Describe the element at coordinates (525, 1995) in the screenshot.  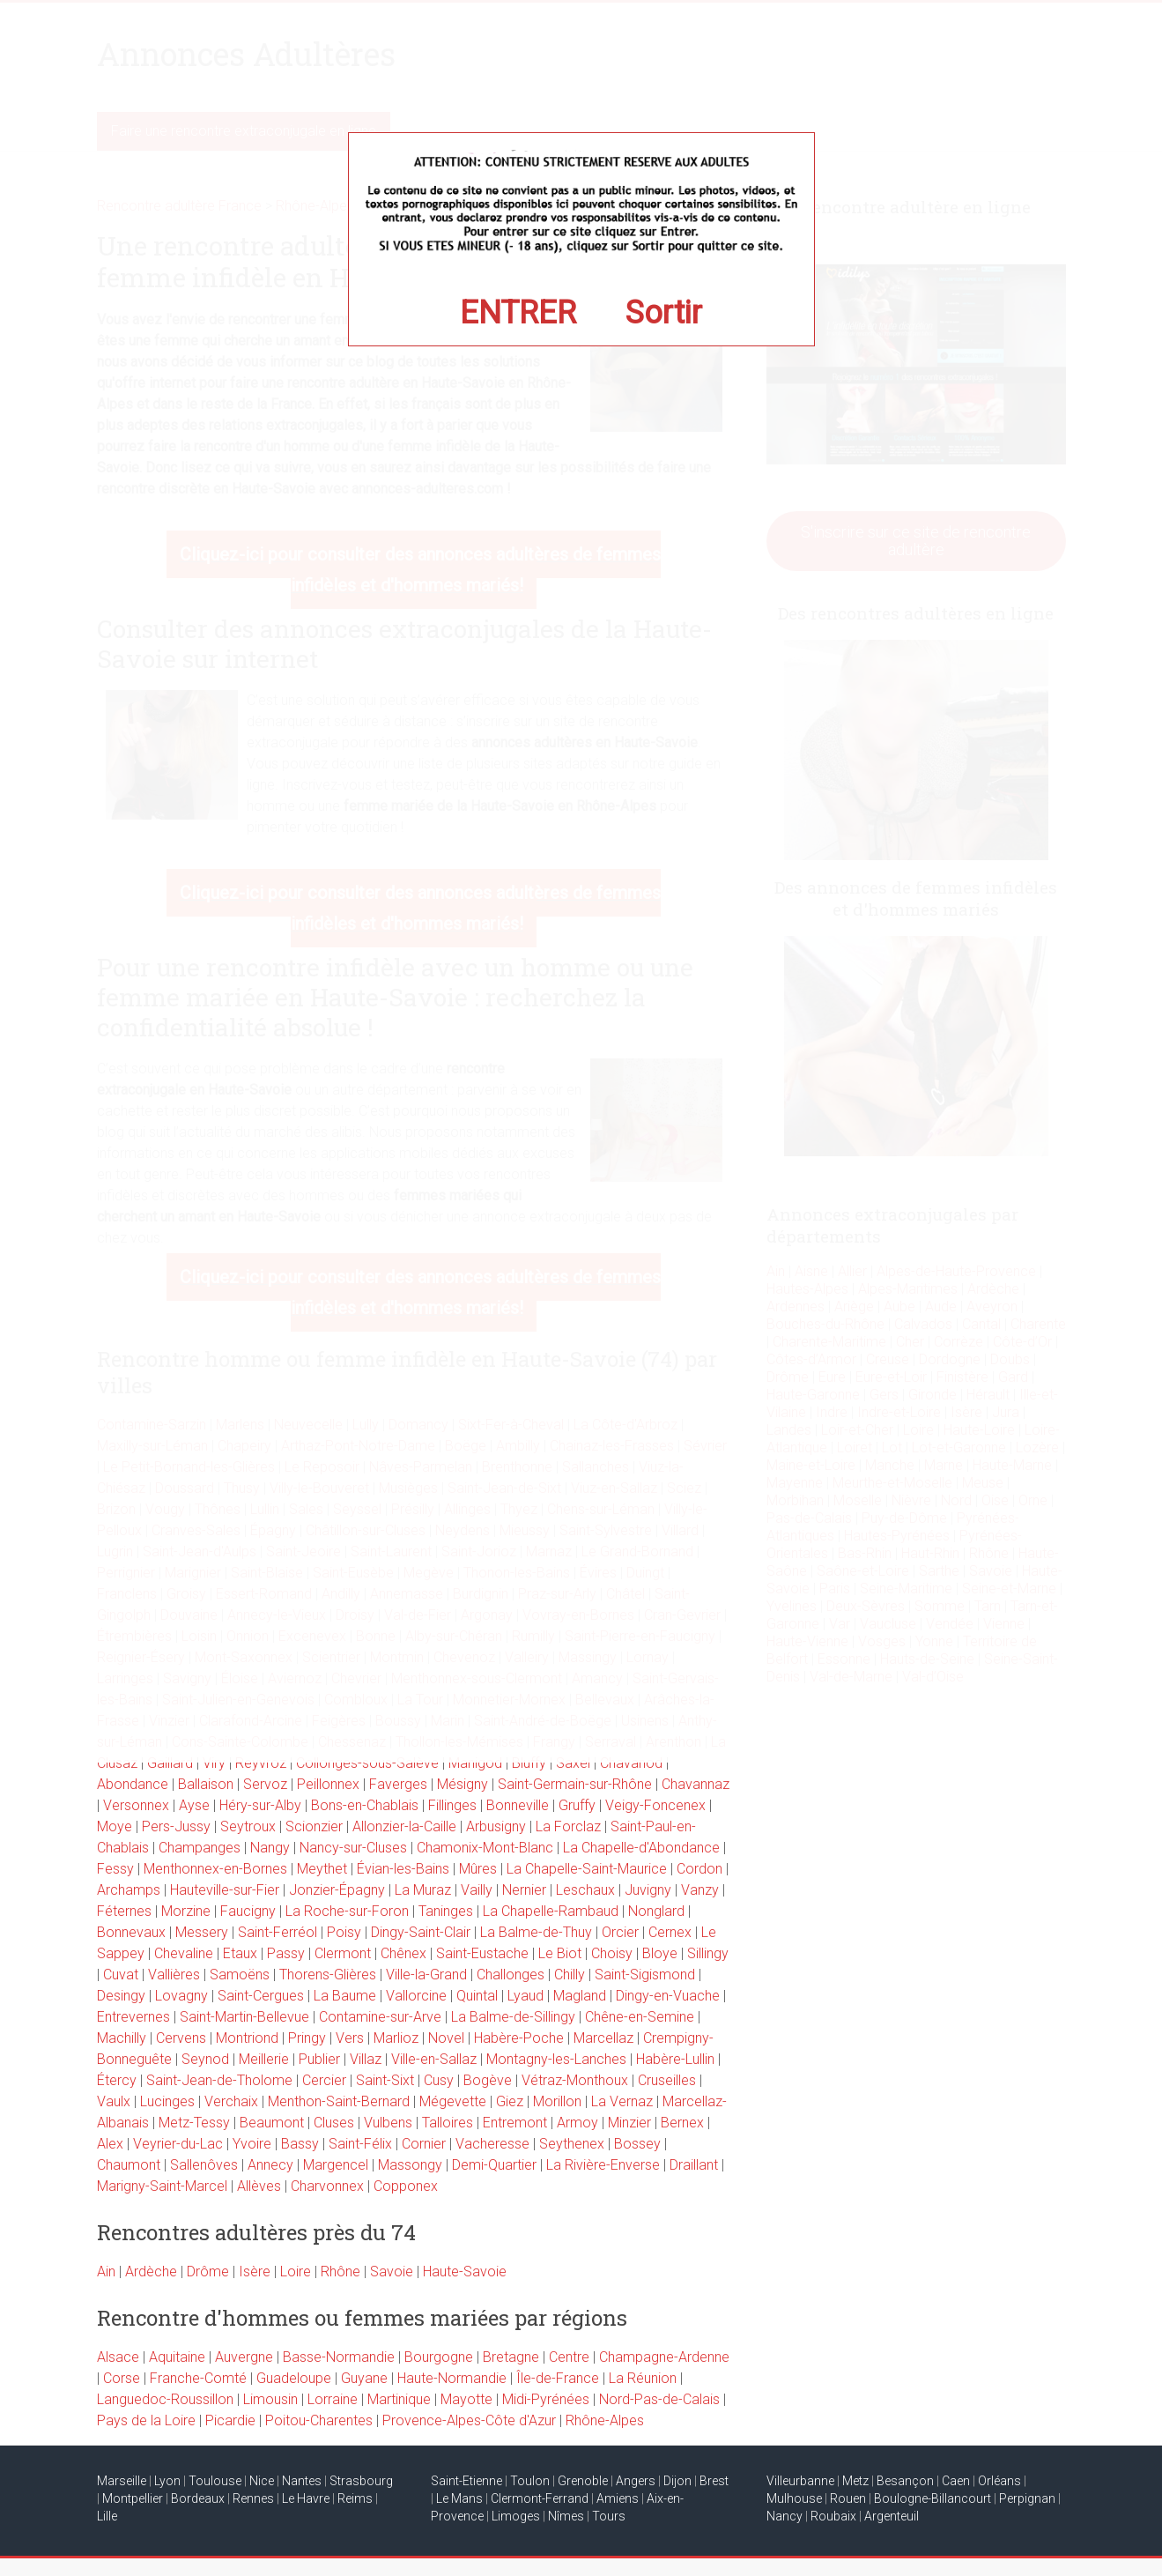
I see `Lyaud` at that location.